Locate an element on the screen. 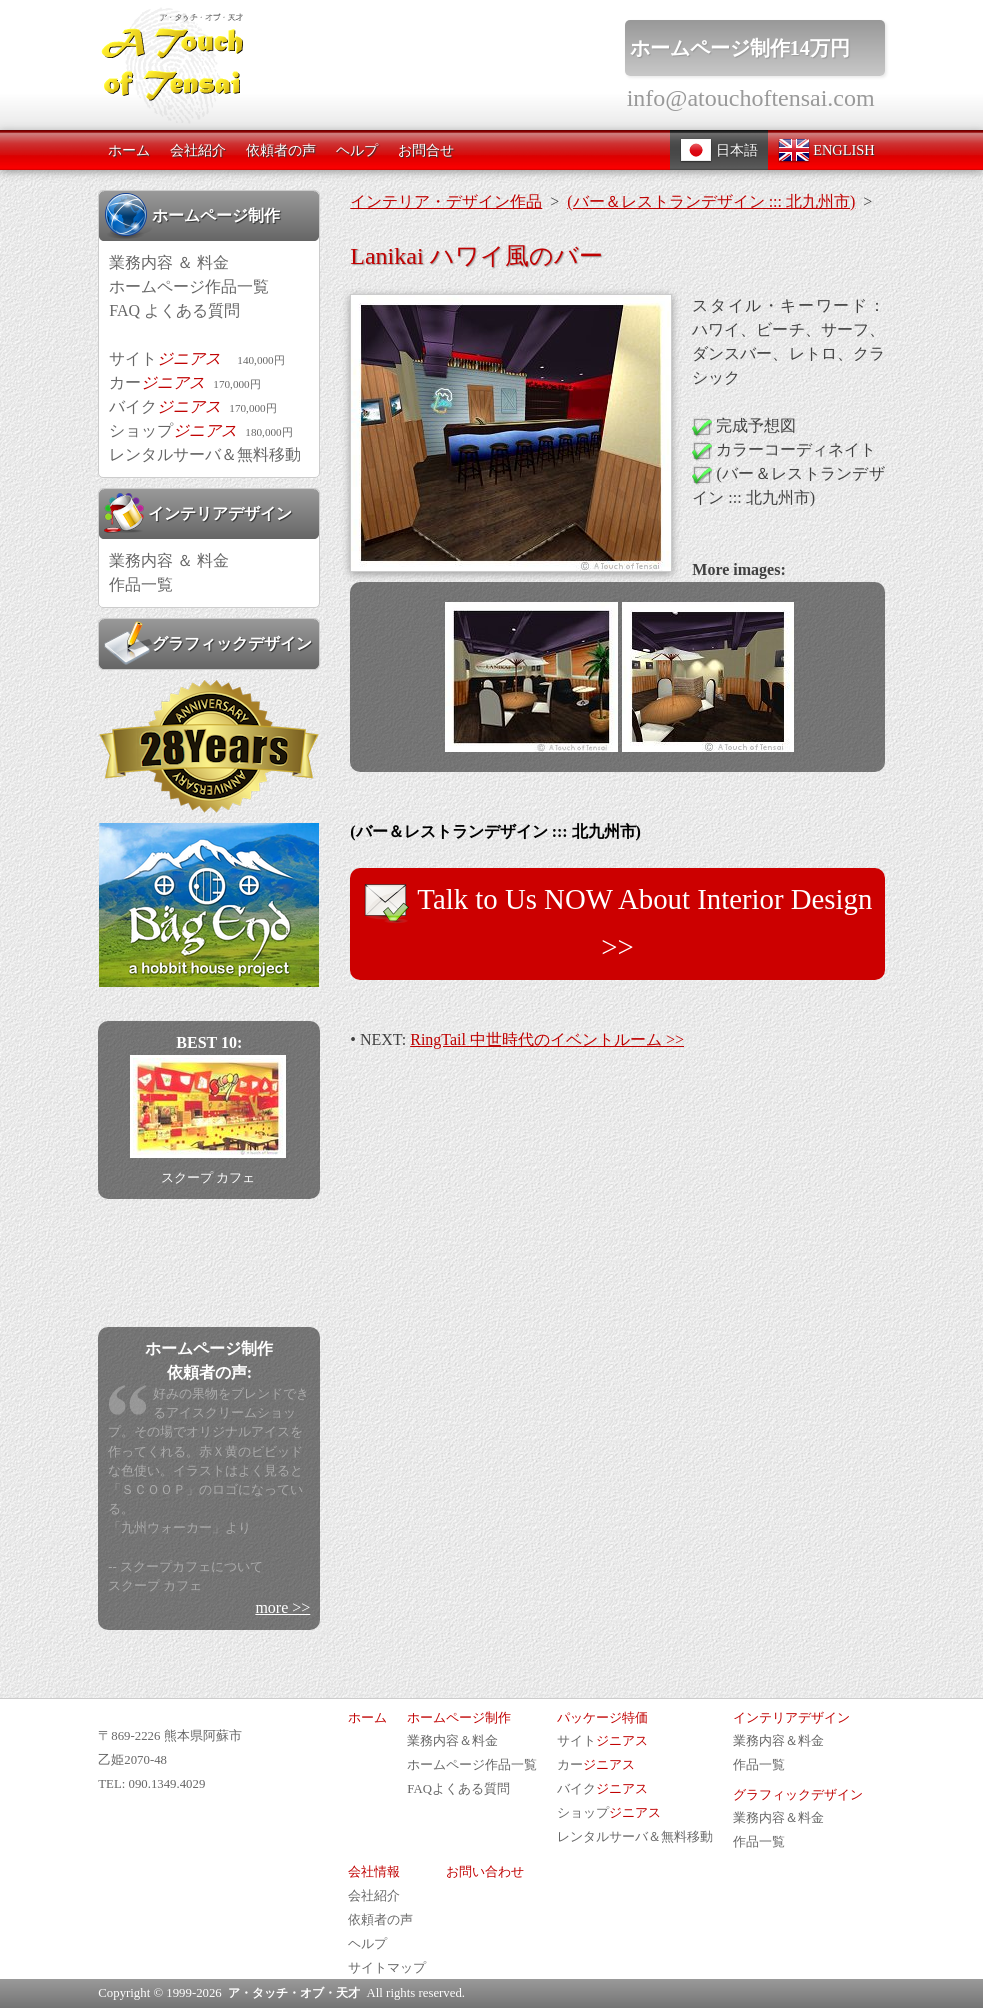 This screenshot has height=2008, width=983. (バー＆レストランデザイン ::: 北九州市) is located at coordinates (711, 201).